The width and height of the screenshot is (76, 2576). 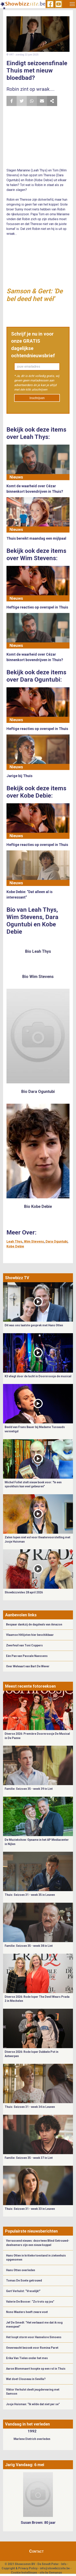 What do you see at coordinates (24, 2572) in the screenshot?
I see `Cookie Instellingen` at bounding box center [24, 2572].